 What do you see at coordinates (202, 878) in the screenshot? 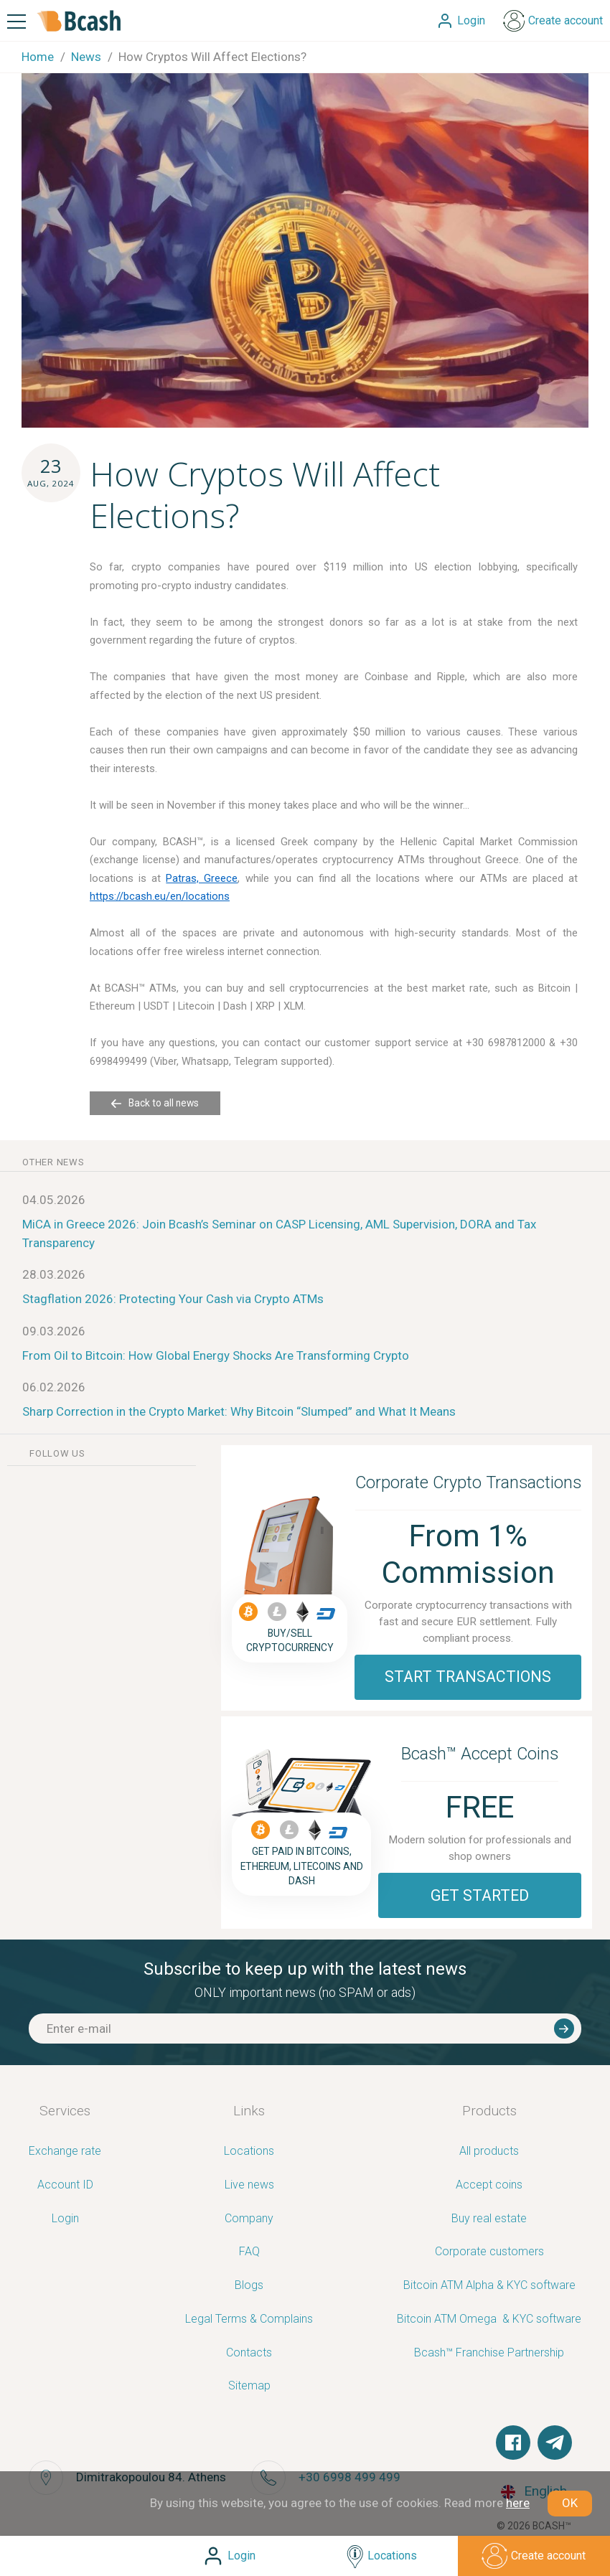
I see `Patras, Greece` at bounding box center [202, 878].